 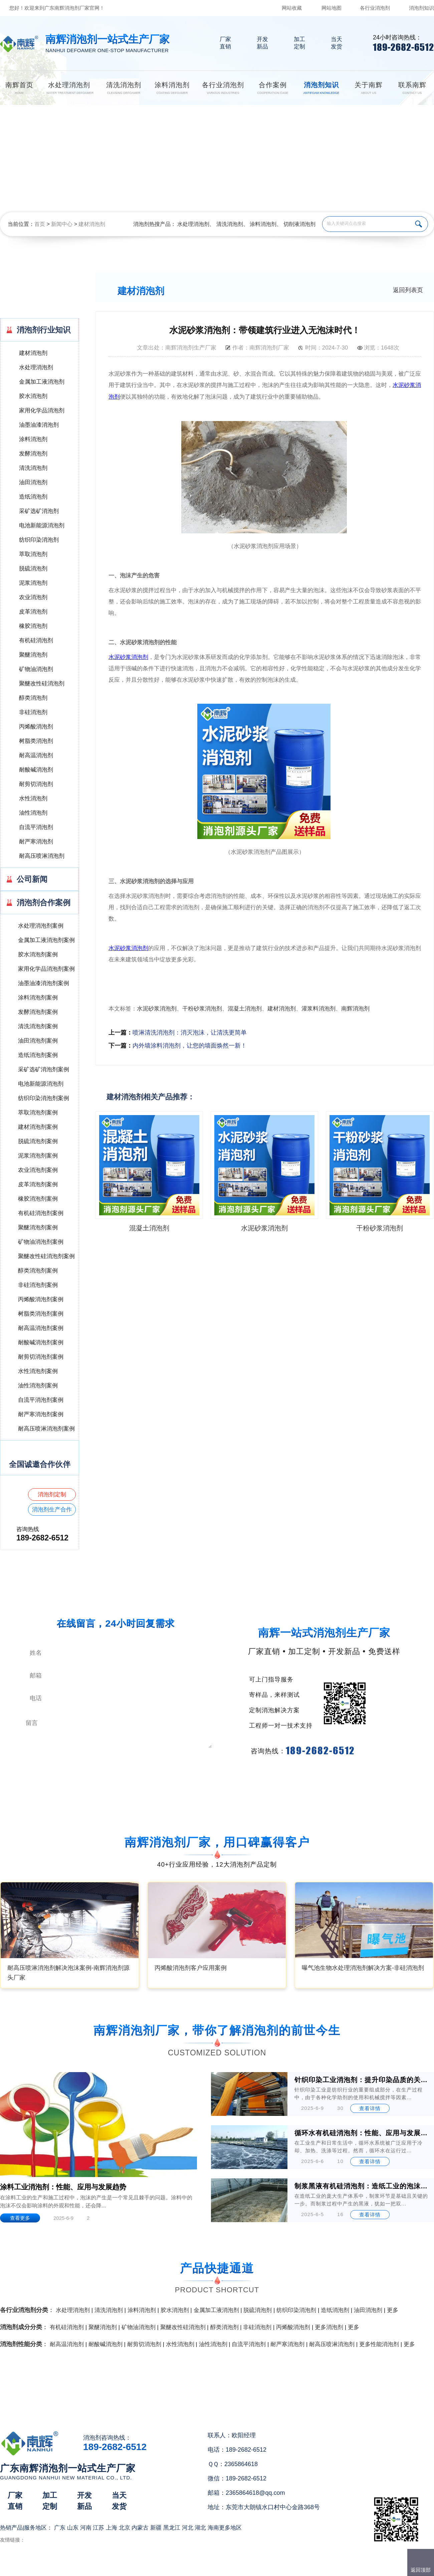 I want to click on 非硅消泡剂, so click(x=33, y=712).